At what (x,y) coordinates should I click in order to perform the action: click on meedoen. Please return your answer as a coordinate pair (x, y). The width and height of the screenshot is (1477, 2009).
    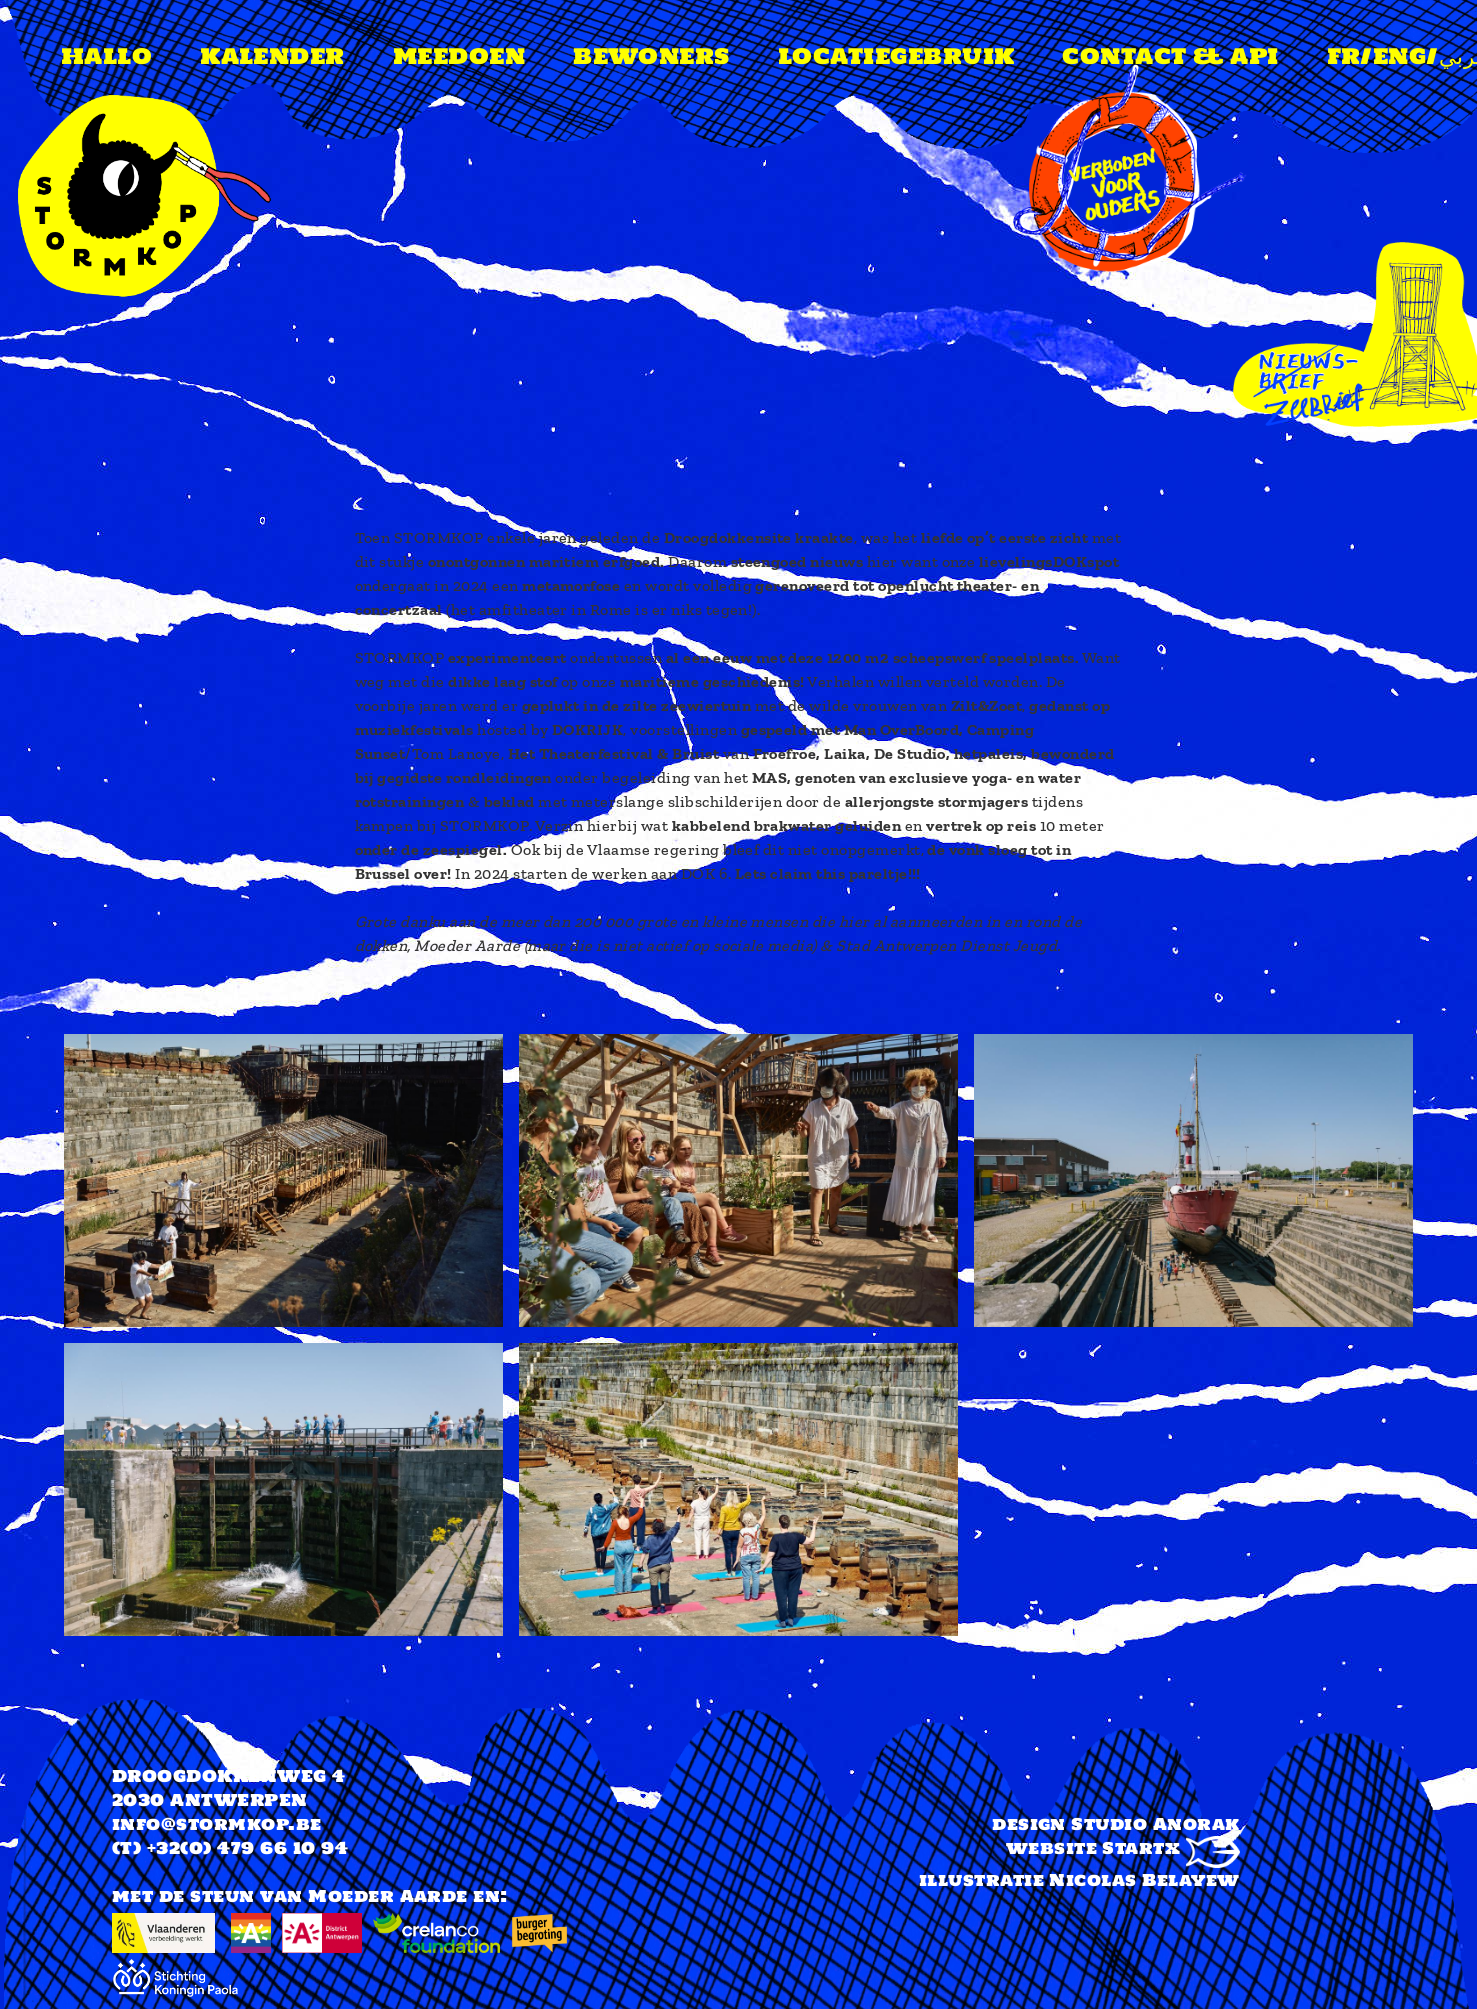
    Looking at the image, I should click on (459, 56).